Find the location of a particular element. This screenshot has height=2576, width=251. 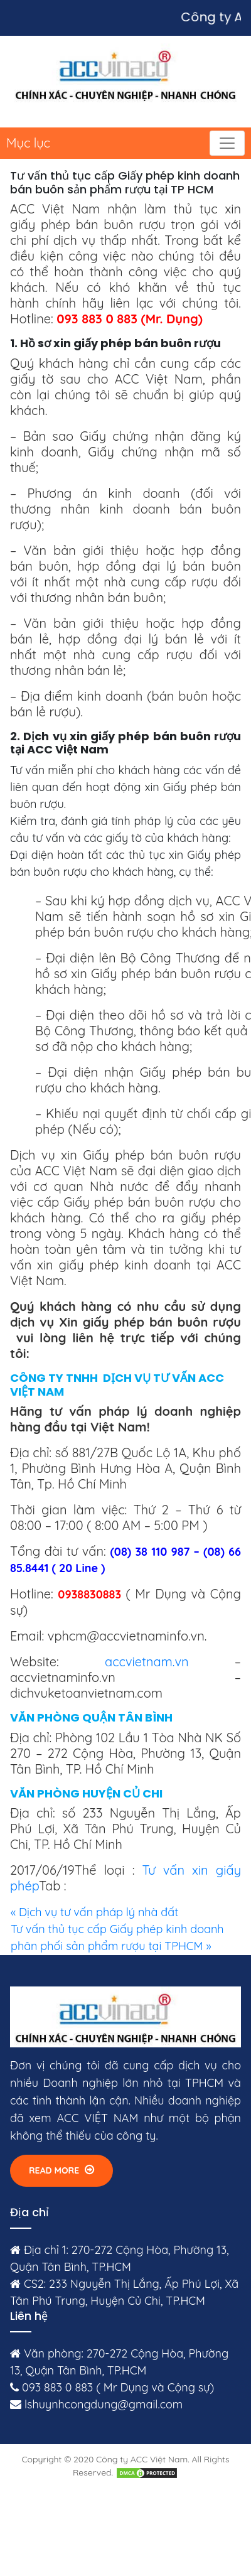

093 883 0 883 is located at coordinates (57, 2387).